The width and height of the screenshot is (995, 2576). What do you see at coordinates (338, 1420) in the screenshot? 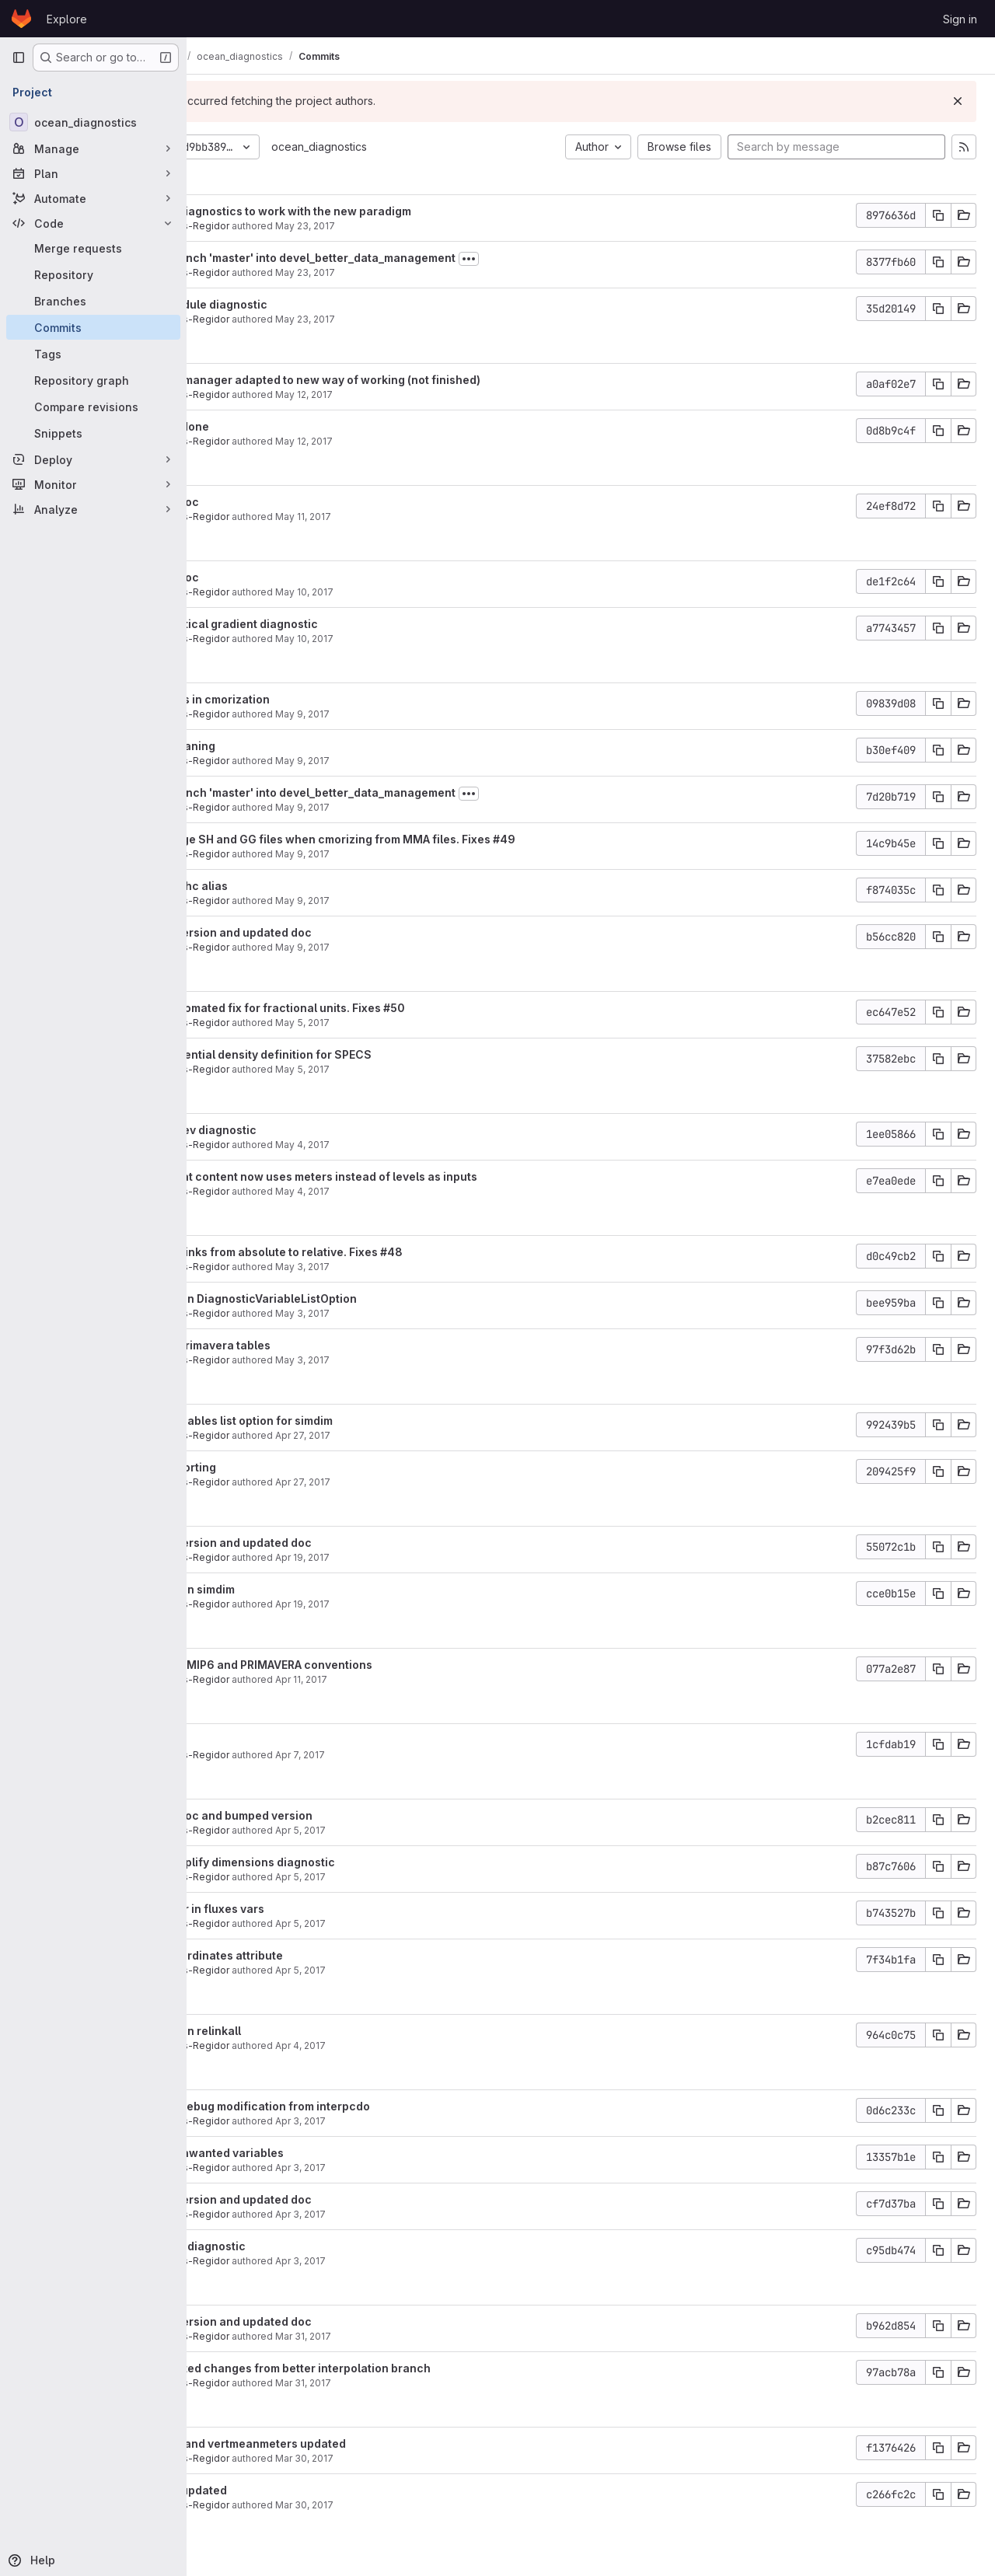
I see `Added variables list option for simdim` at bounding box center [338, 1420].